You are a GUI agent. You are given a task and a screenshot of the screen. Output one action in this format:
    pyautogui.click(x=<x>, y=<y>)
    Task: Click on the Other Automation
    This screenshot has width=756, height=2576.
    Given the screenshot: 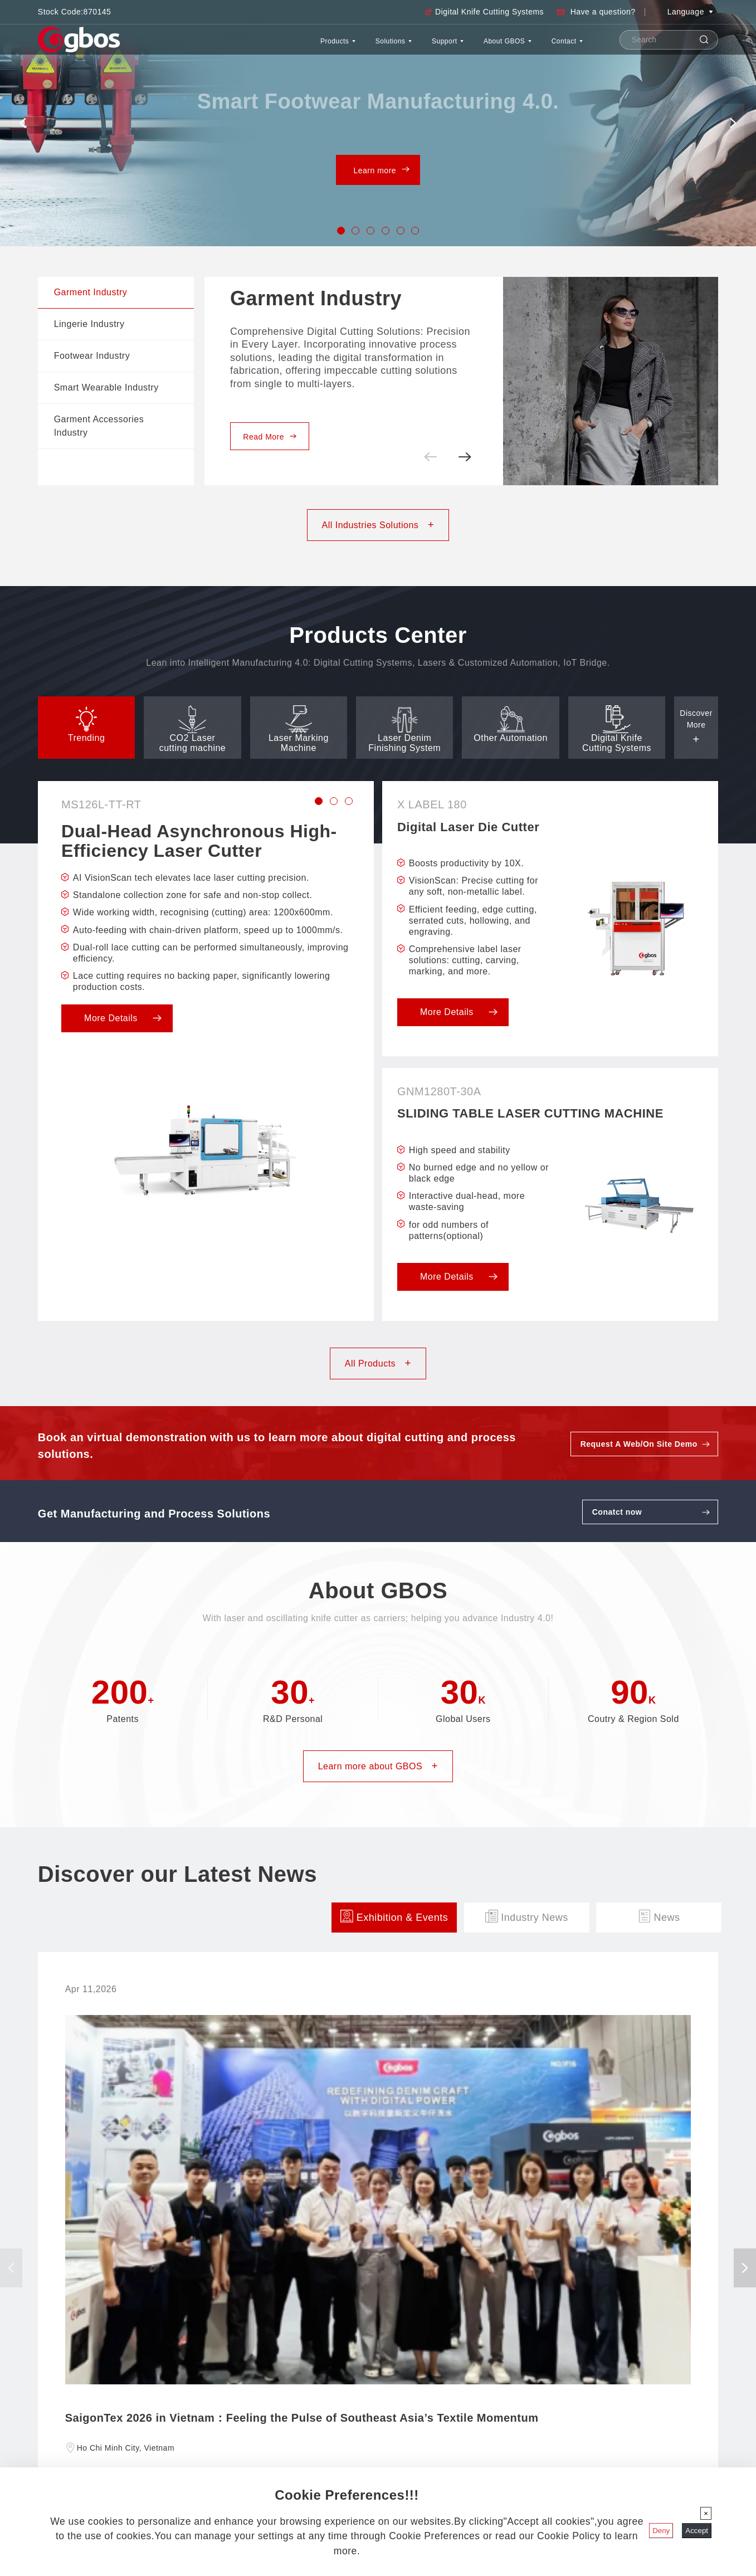 What is the action you would take?
    pyautogui.click(x=441, y=2440)
    